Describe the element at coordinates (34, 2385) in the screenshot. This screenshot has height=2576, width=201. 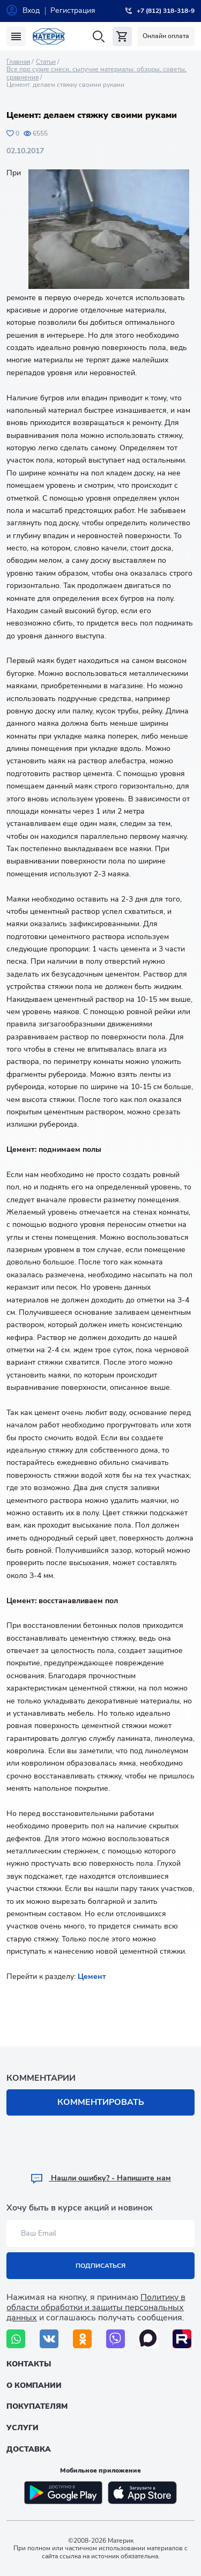
I see `О компании` at that location.